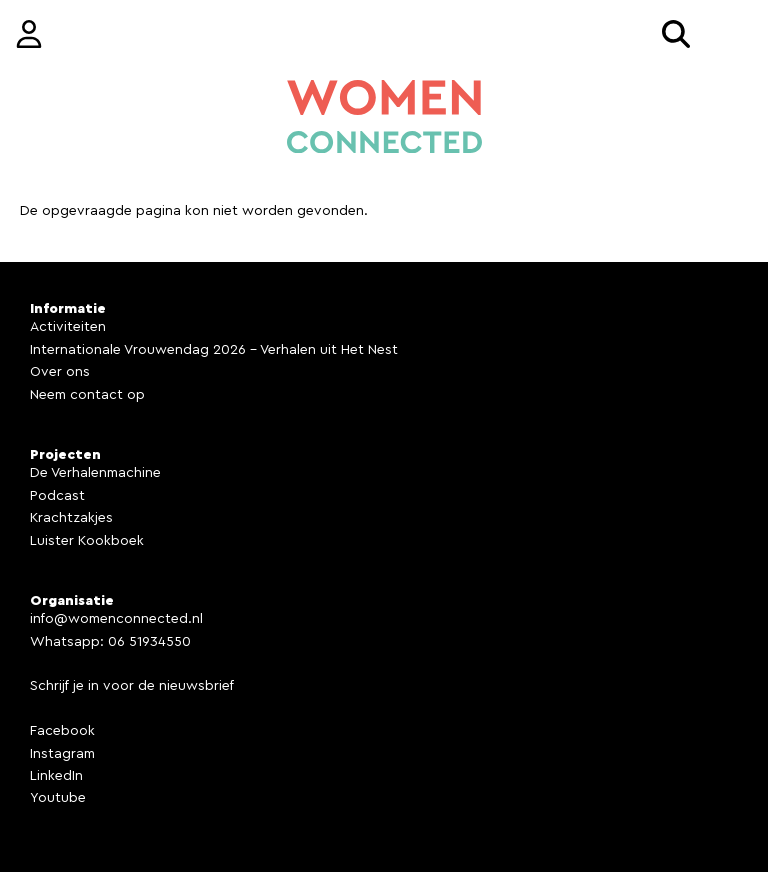  Describe the element at coordinates (87, 395) in the screenshot. I see `Neem contact op` at that location.